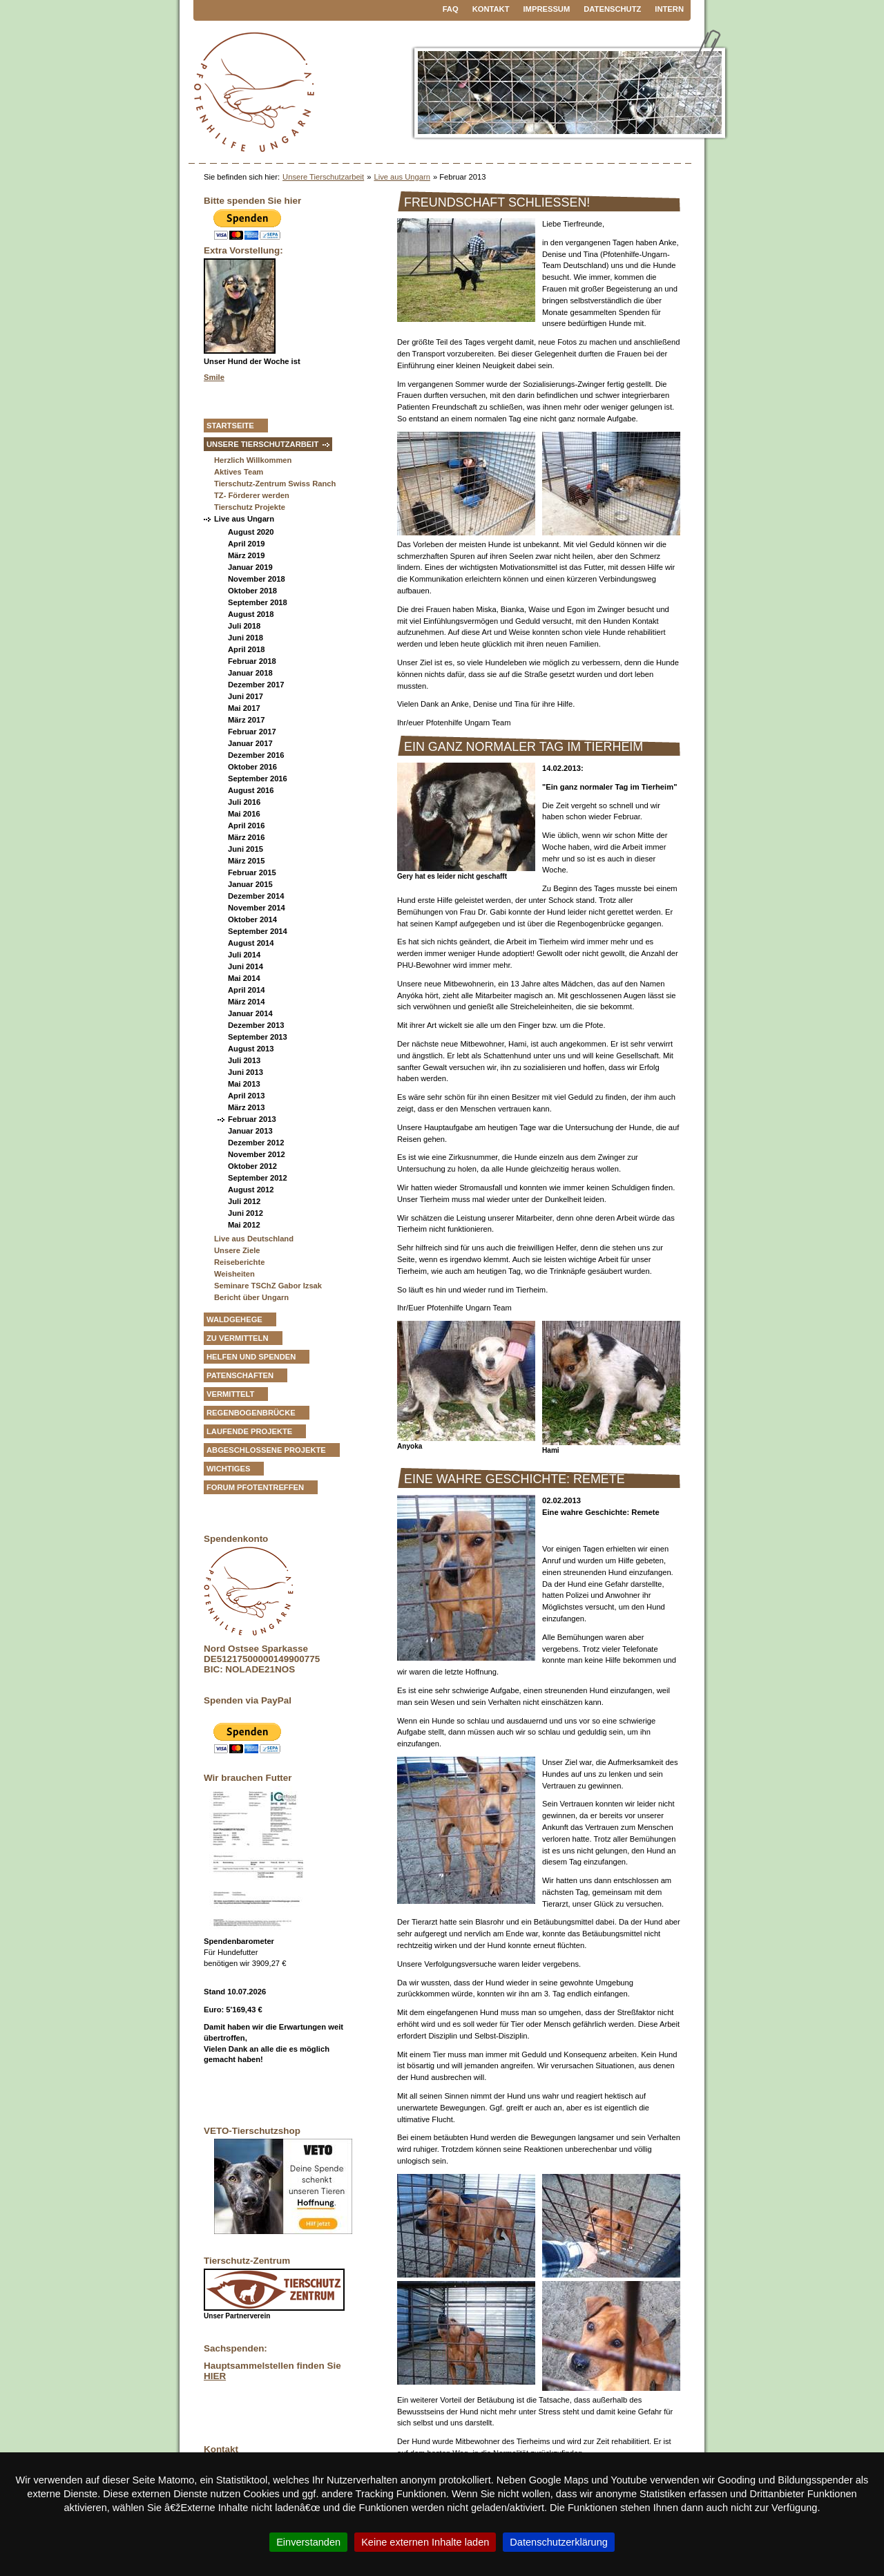 This screenshot has height=2576, width=884. Describe the element at coordinates (546, 9) in the screenshot. I see `Impressum` at that location.